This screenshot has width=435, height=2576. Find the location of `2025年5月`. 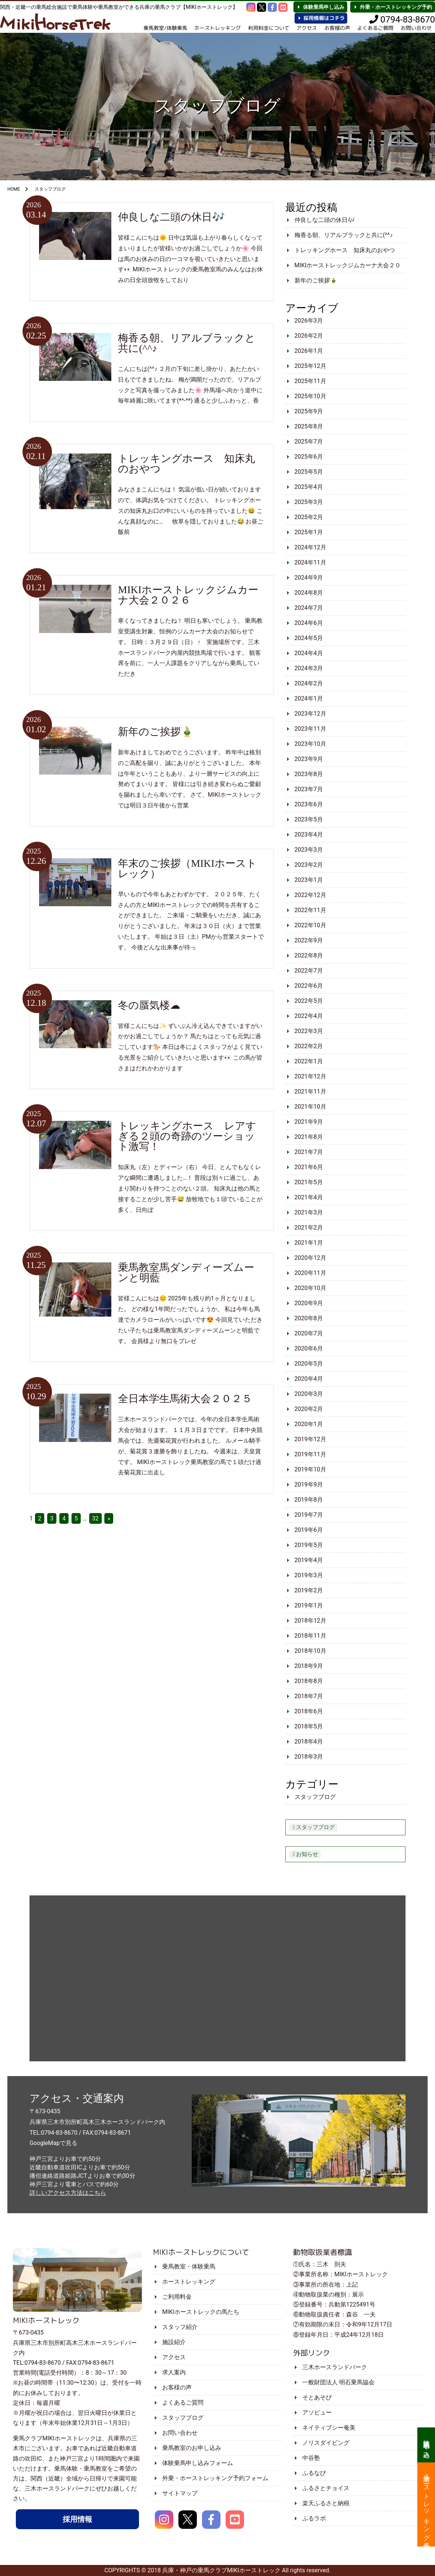

2025年5月 is located at coordinates (309, 471).